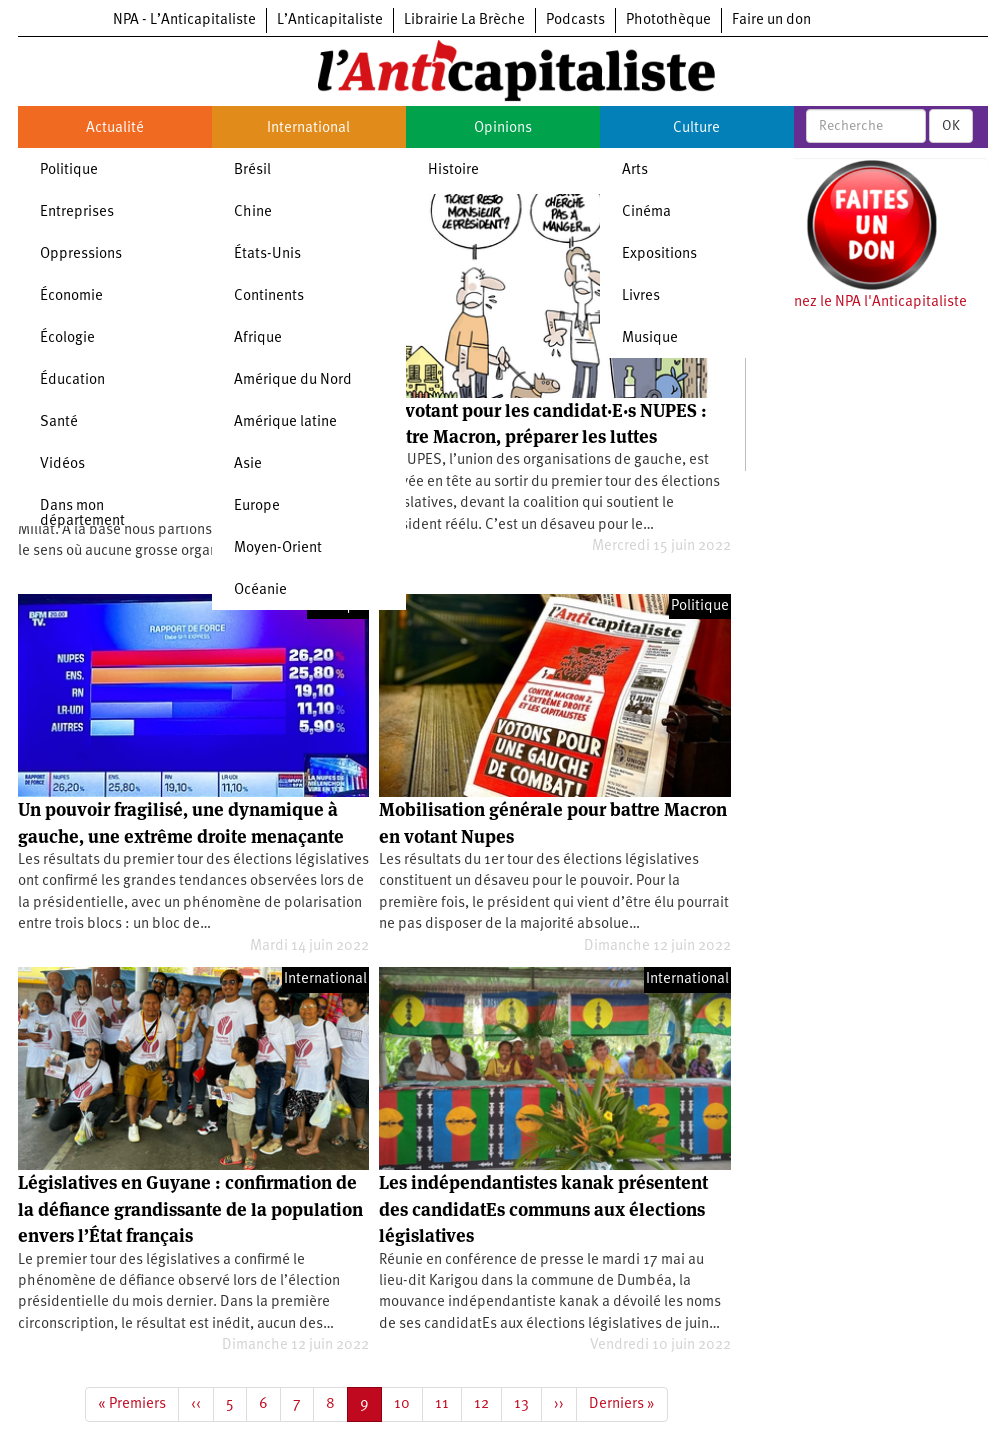 The height and width of the screenshot is (1450, 1005). Describe the element at coordinates (668, 20) in the screenshot. I see `Photothèque` at that location.